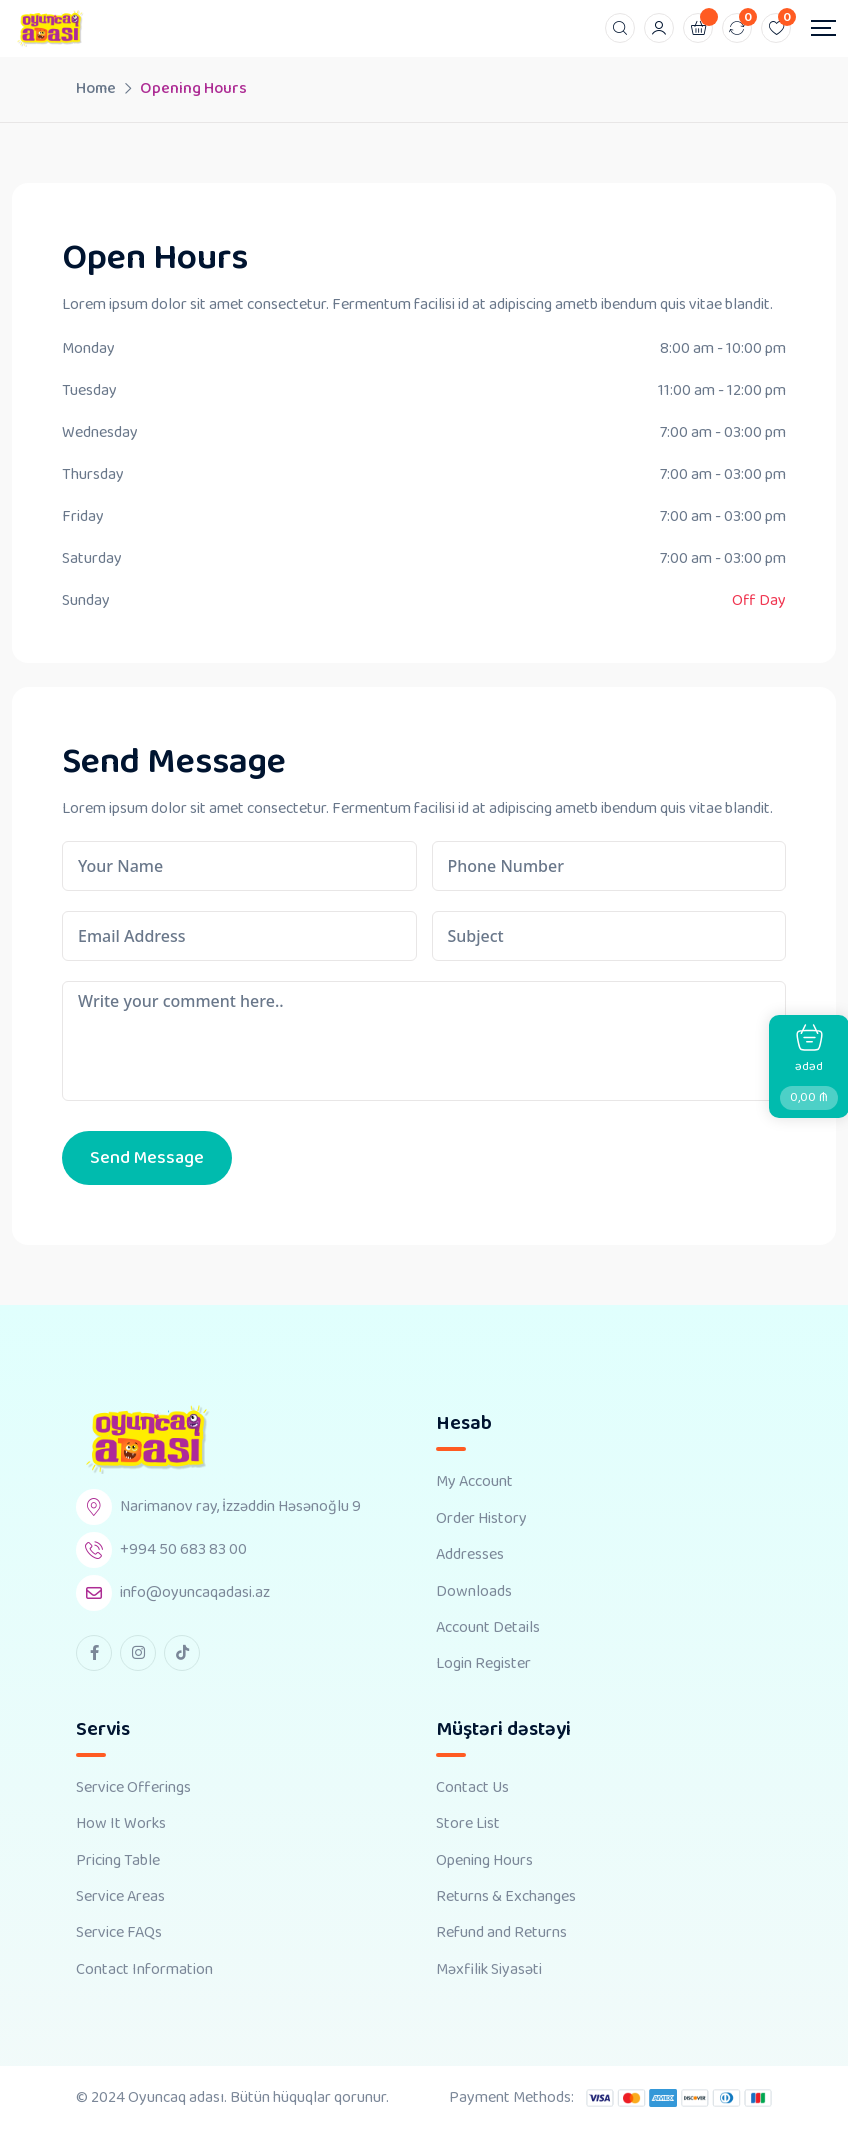  I want to click on Refund and Returns, so click(501, 1933).